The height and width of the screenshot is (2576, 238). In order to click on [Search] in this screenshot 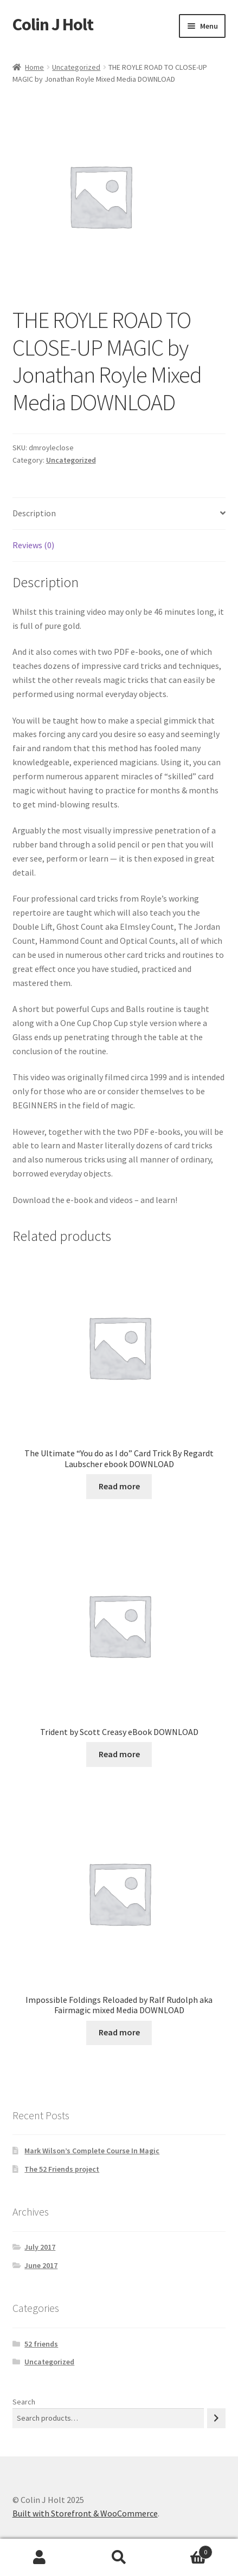, I will do `click(216, 2418)`.